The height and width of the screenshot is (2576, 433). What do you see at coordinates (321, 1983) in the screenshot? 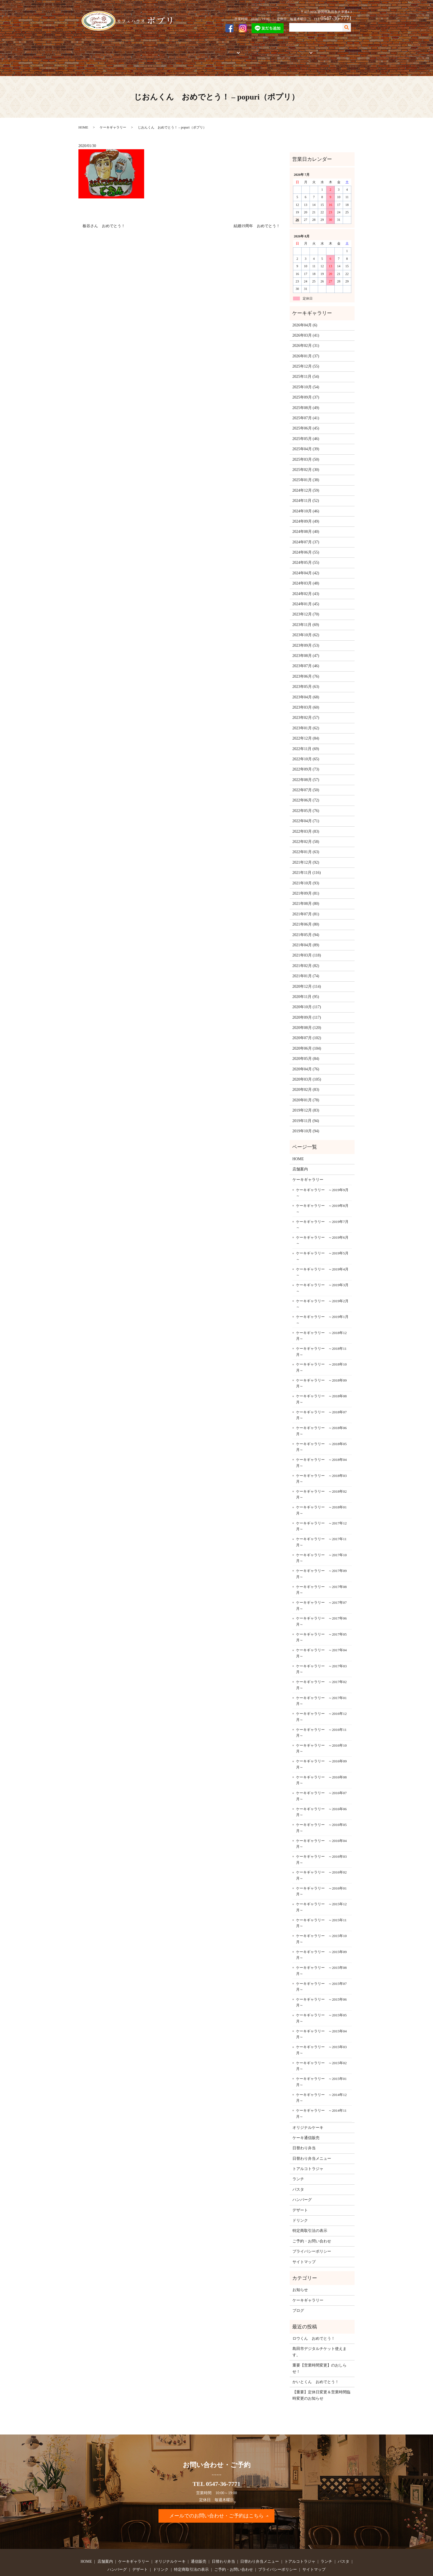
I see `ケーキギャラリー ～2015年06月～` at bounding box center [321, 1983].